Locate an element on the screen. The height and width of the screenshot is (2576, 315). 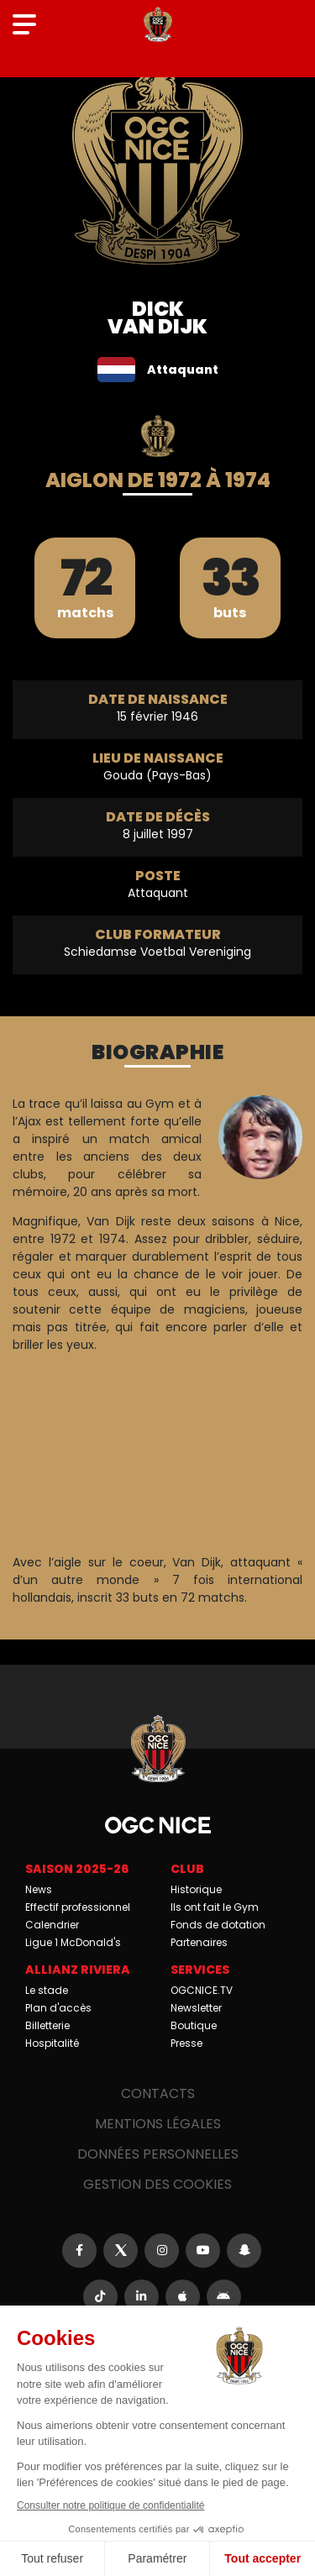
Boutique is located at coordinates (194, 2025).